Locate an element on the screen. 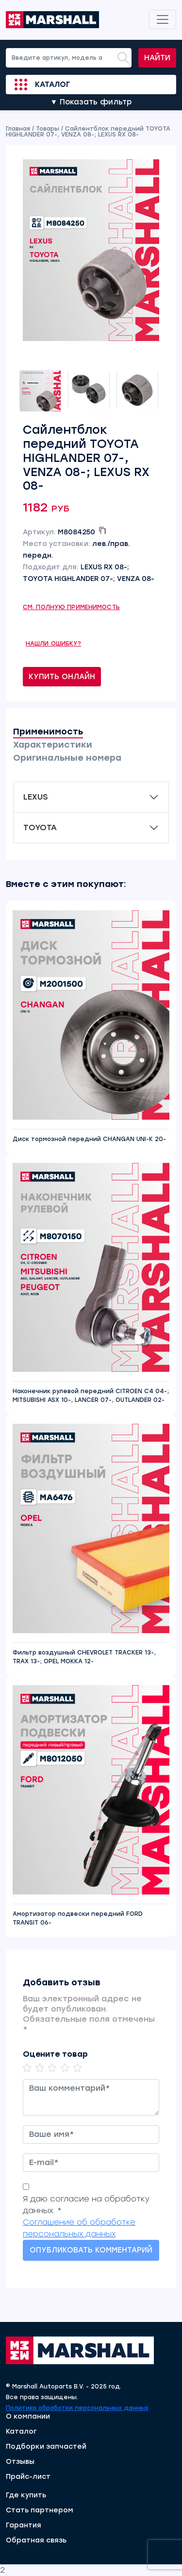  Применимость [tab] is located at coordinates (48, 731).